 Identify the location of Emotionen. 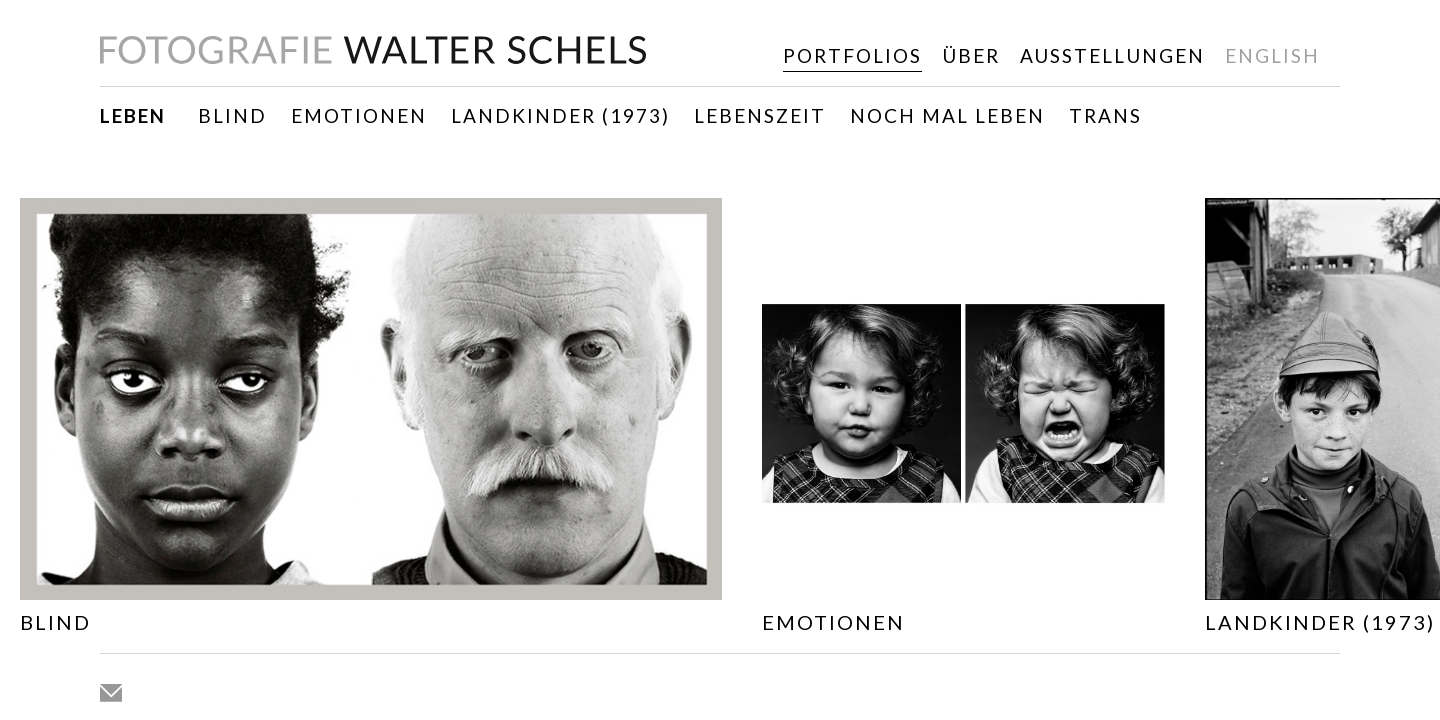
(359, 115).